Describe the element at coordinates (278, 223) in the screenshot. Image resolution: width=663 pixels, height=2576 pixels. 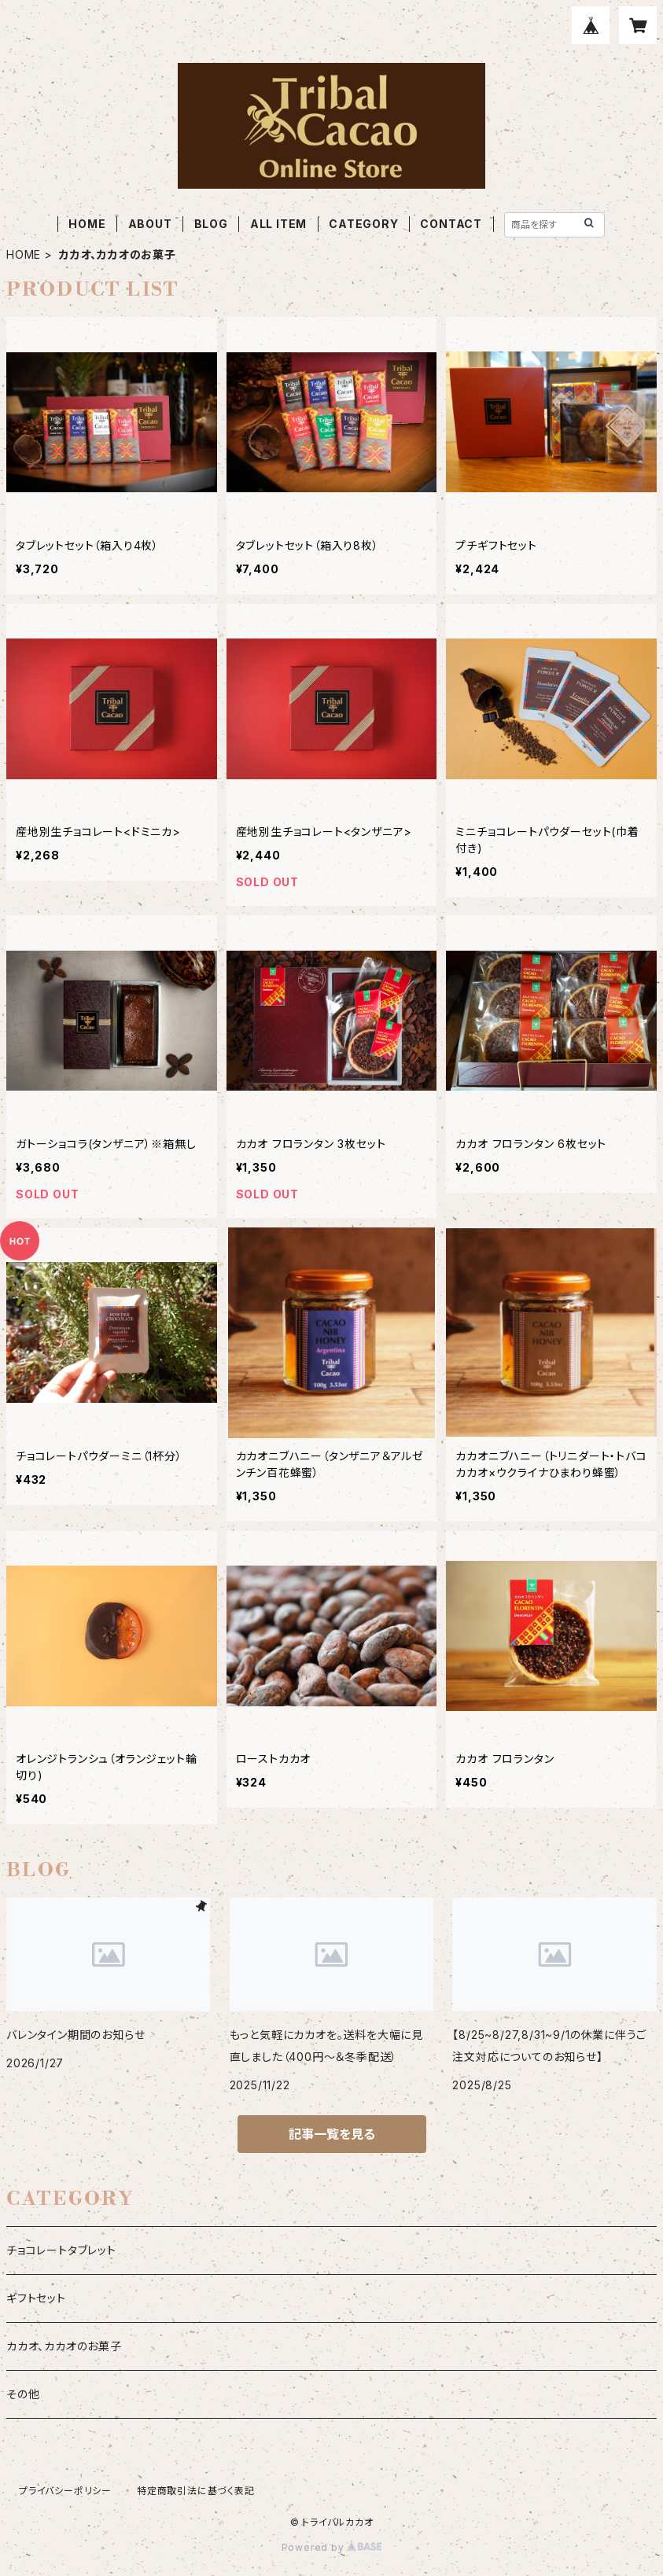
I see `ALL ITEM` at that location.